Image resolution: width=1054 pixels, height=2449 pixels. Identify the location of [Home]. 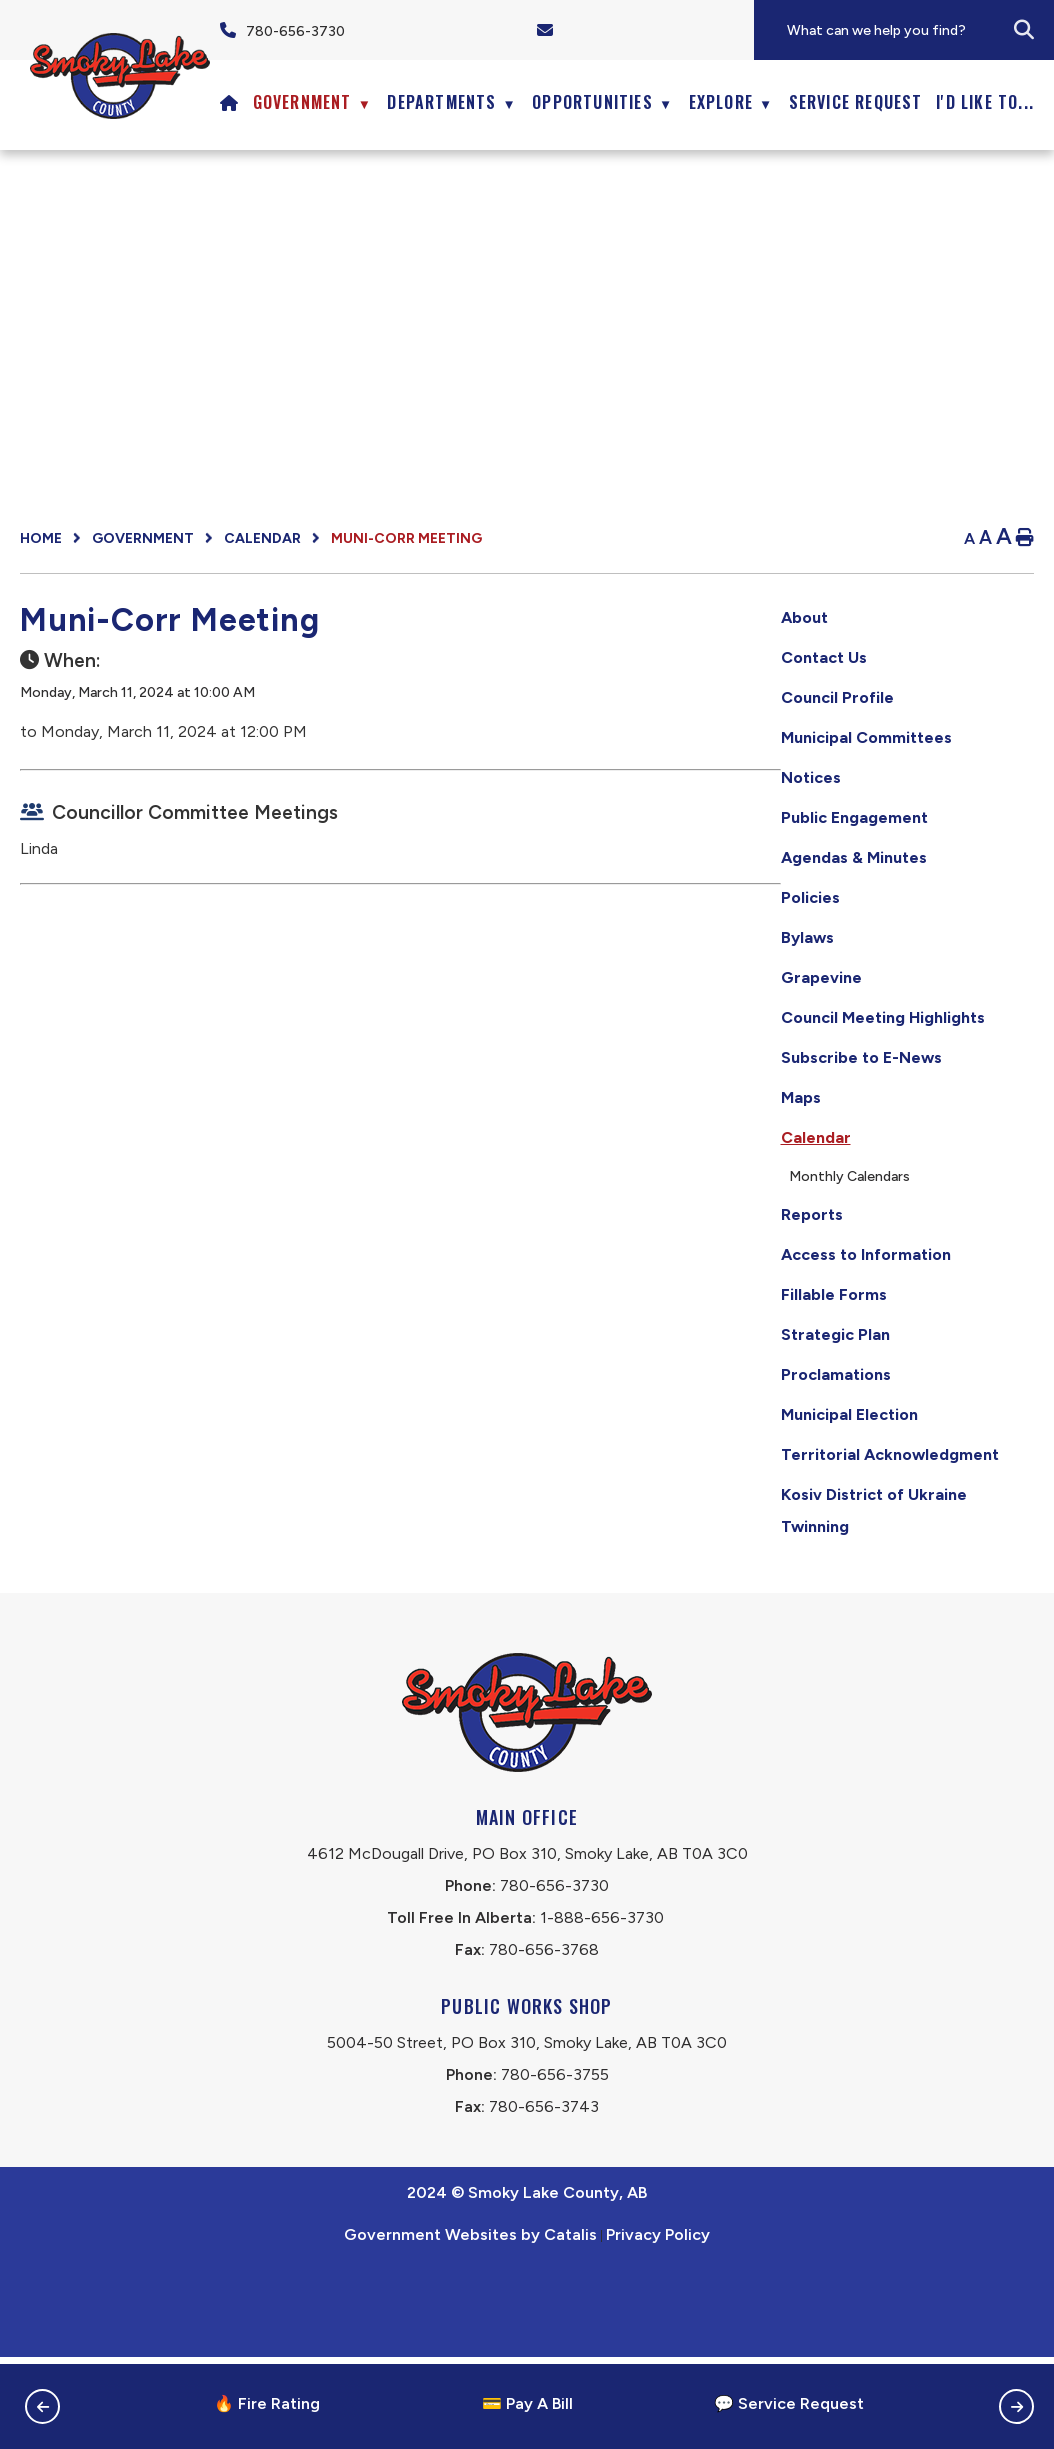
(229, 102).